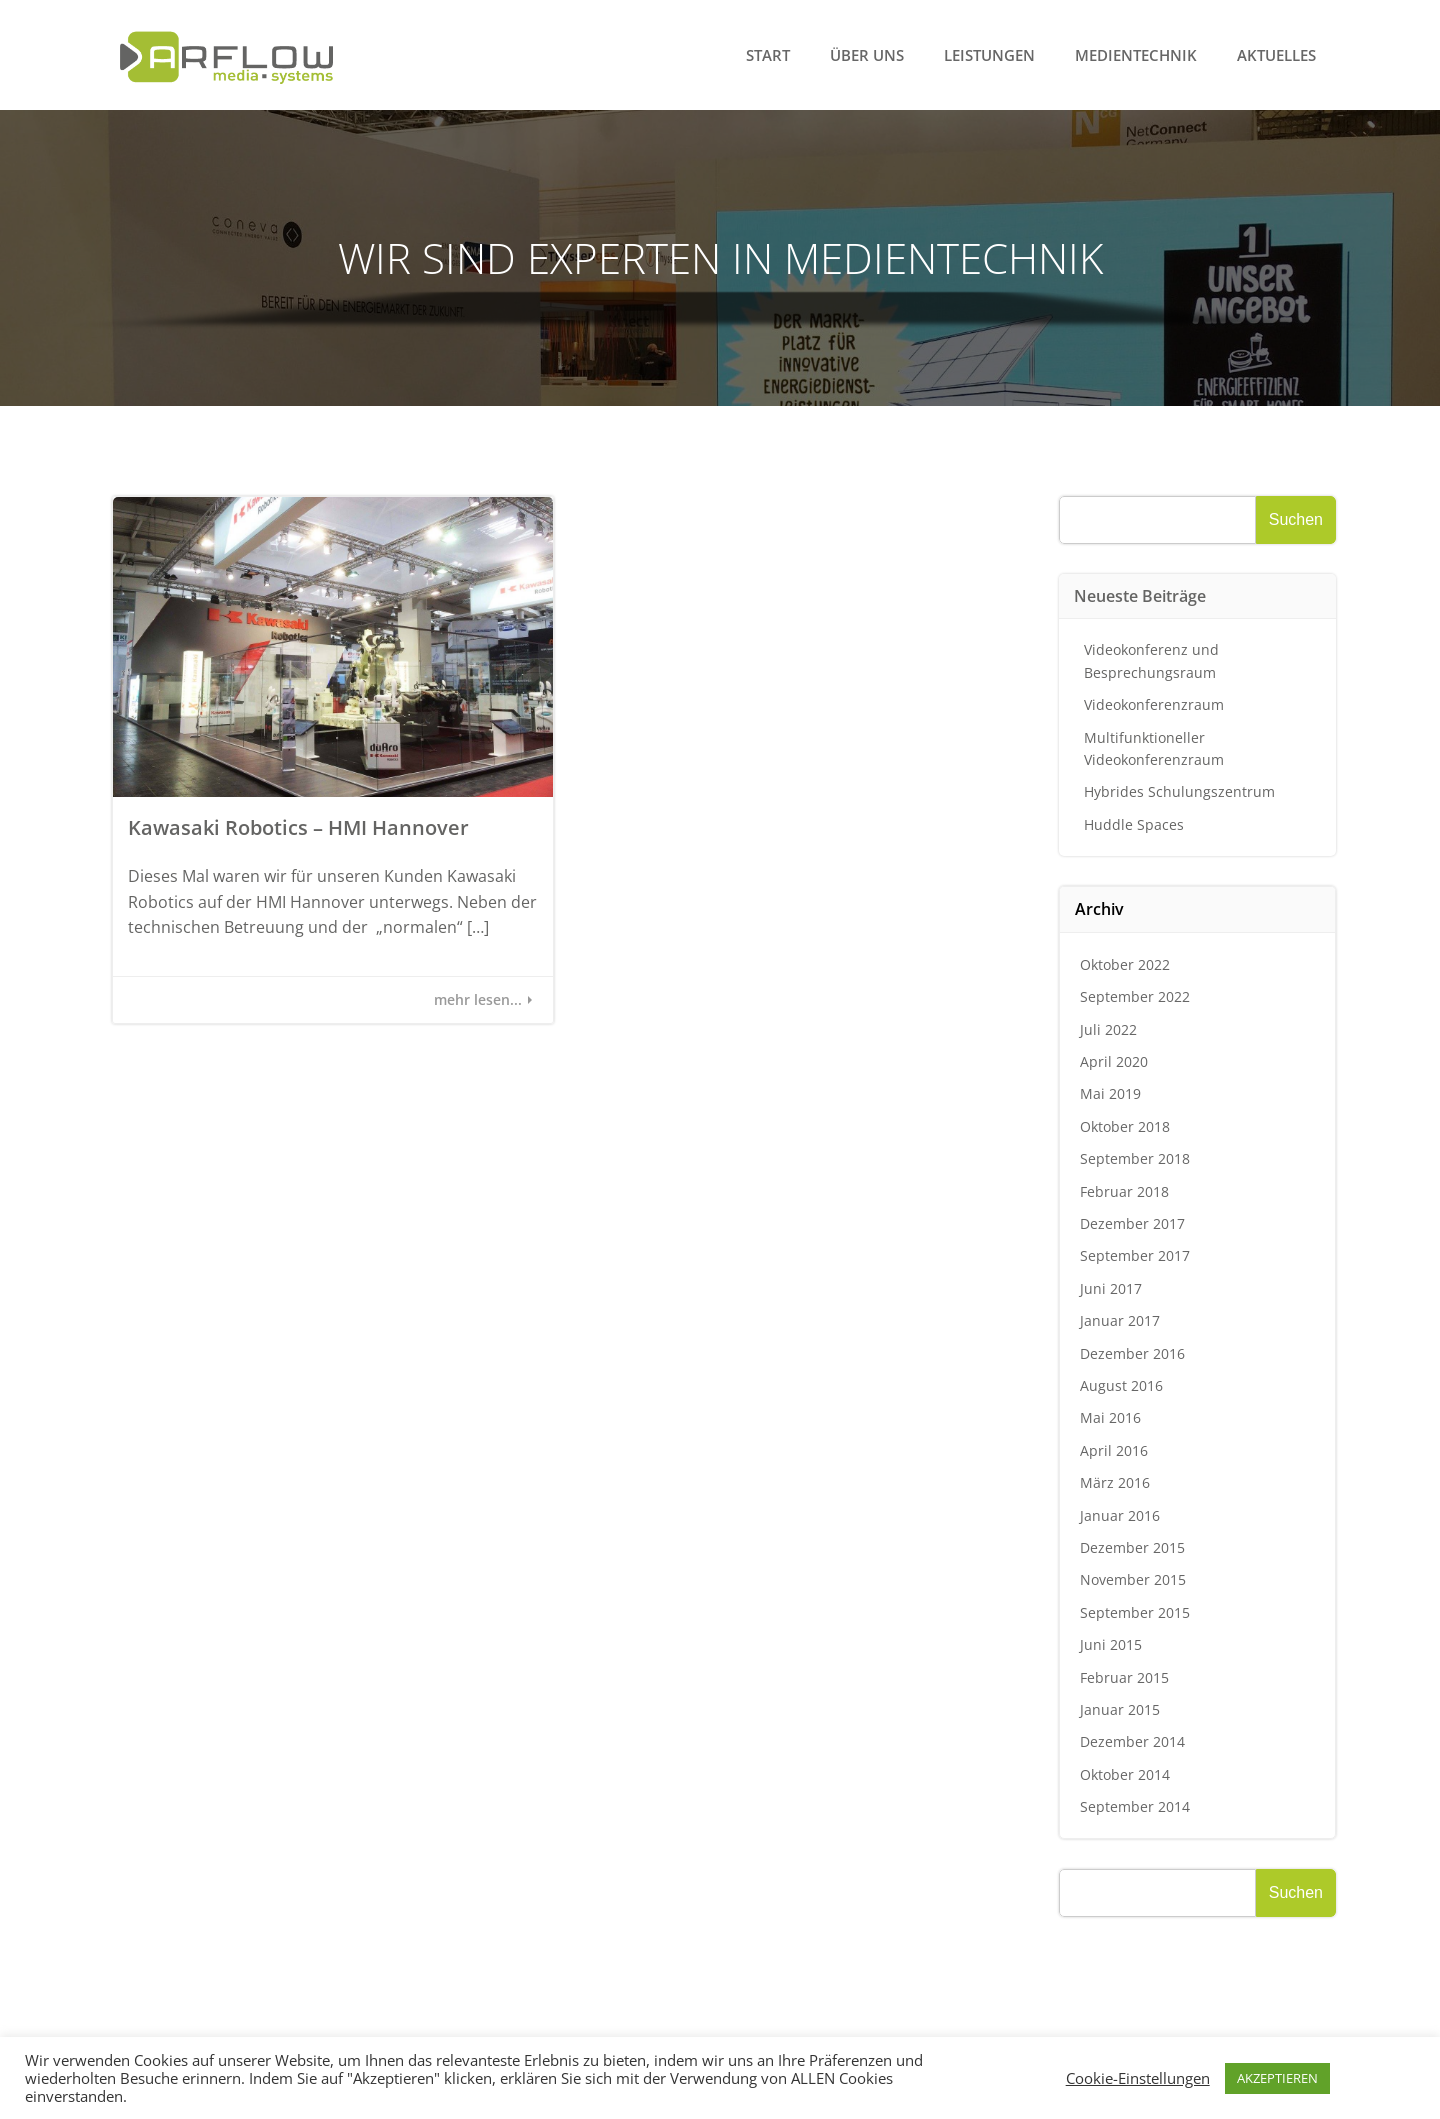 This screenshot has height=2119, width=1440. What do you see at coordinates (1121, 1385) in the screenshot?
I see `August 2016` at bounding box center [1121, 1385].